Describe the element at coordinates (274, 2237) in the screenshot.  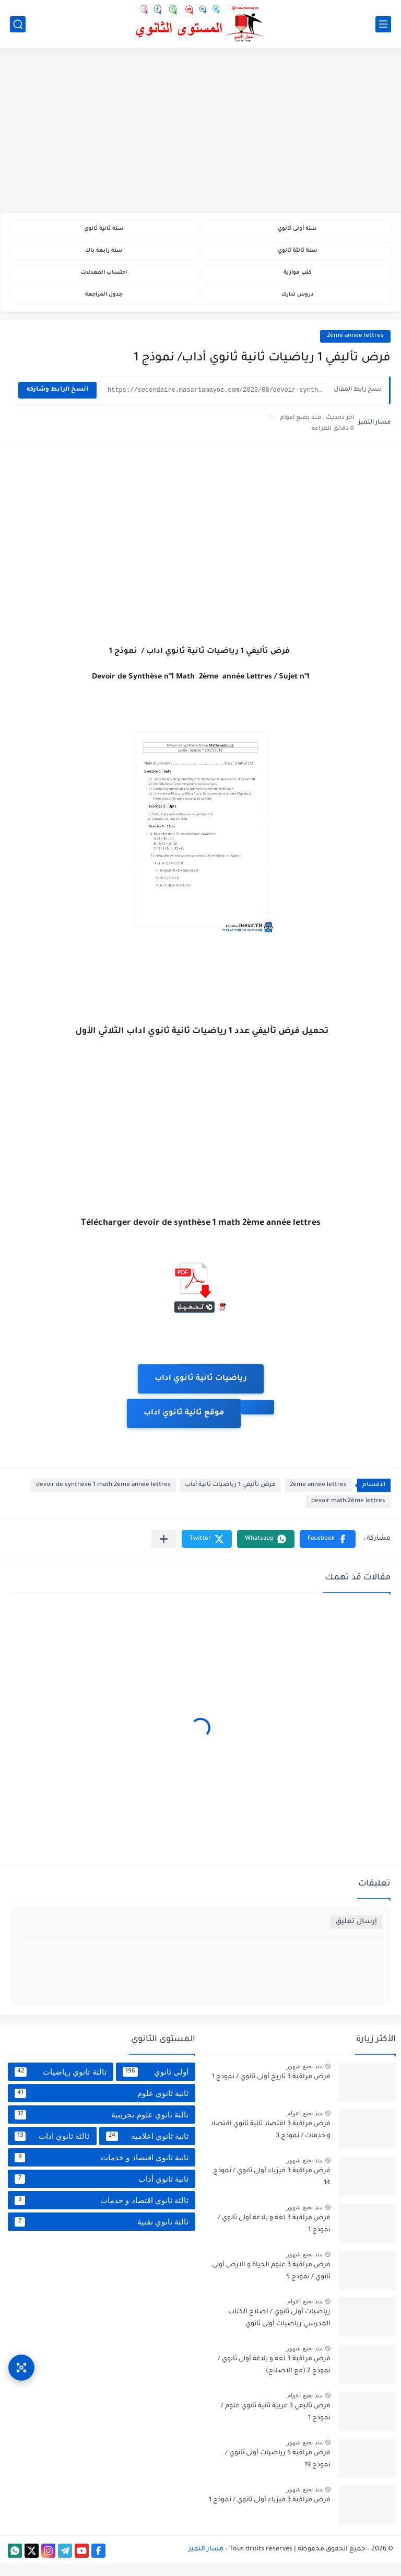
I see `فرض مراقبة 3 لغة و بلاغة أولى ثانوي / نموذج 1` at that location.